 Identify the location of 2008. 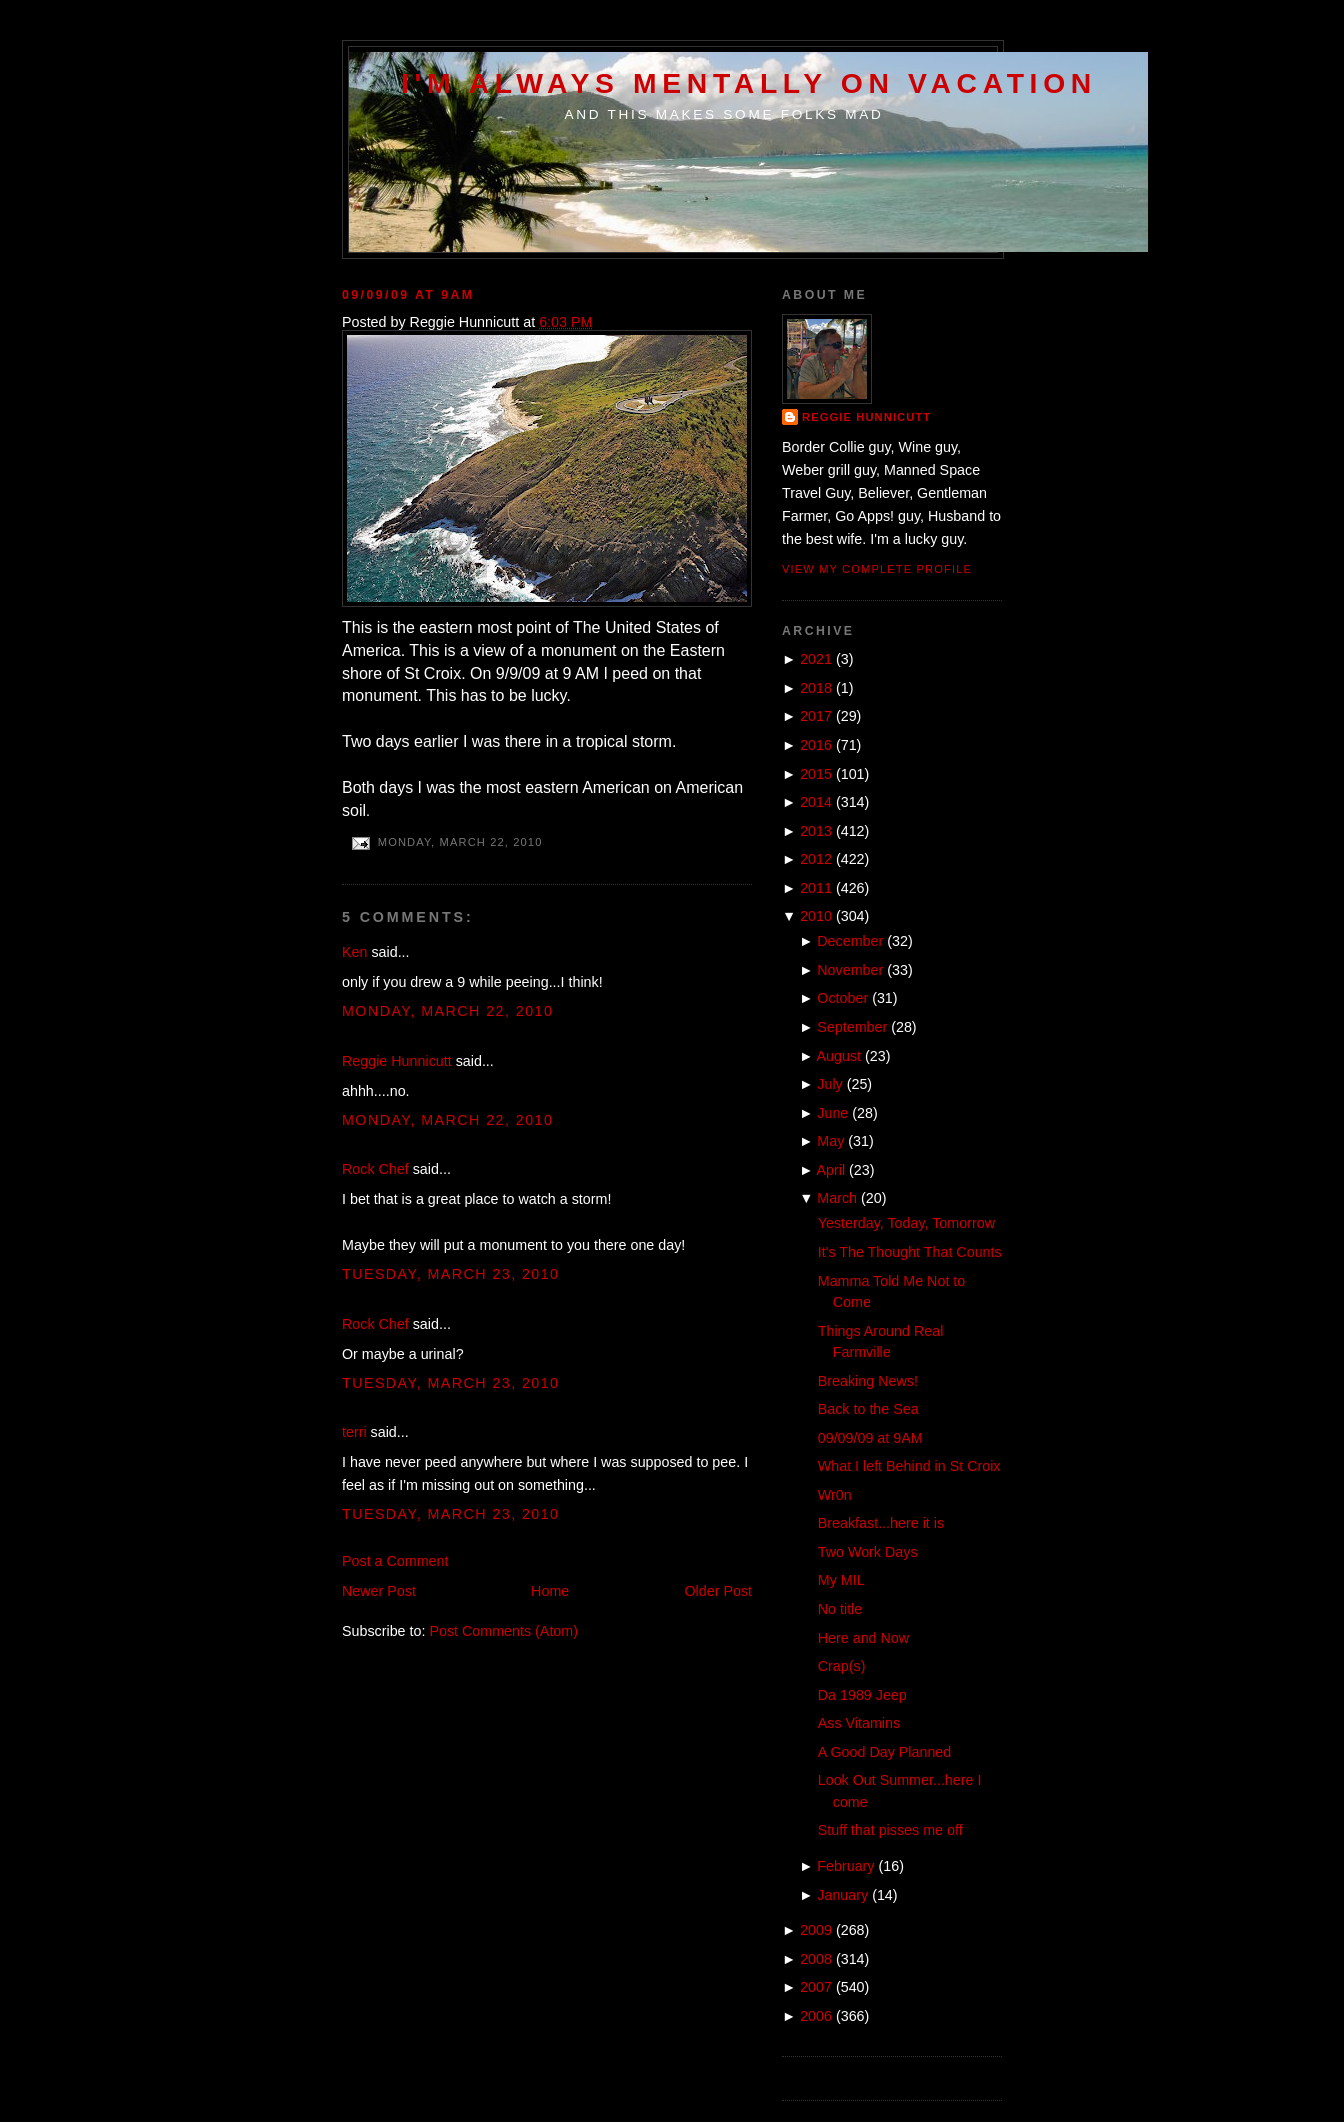
(816, 1959).